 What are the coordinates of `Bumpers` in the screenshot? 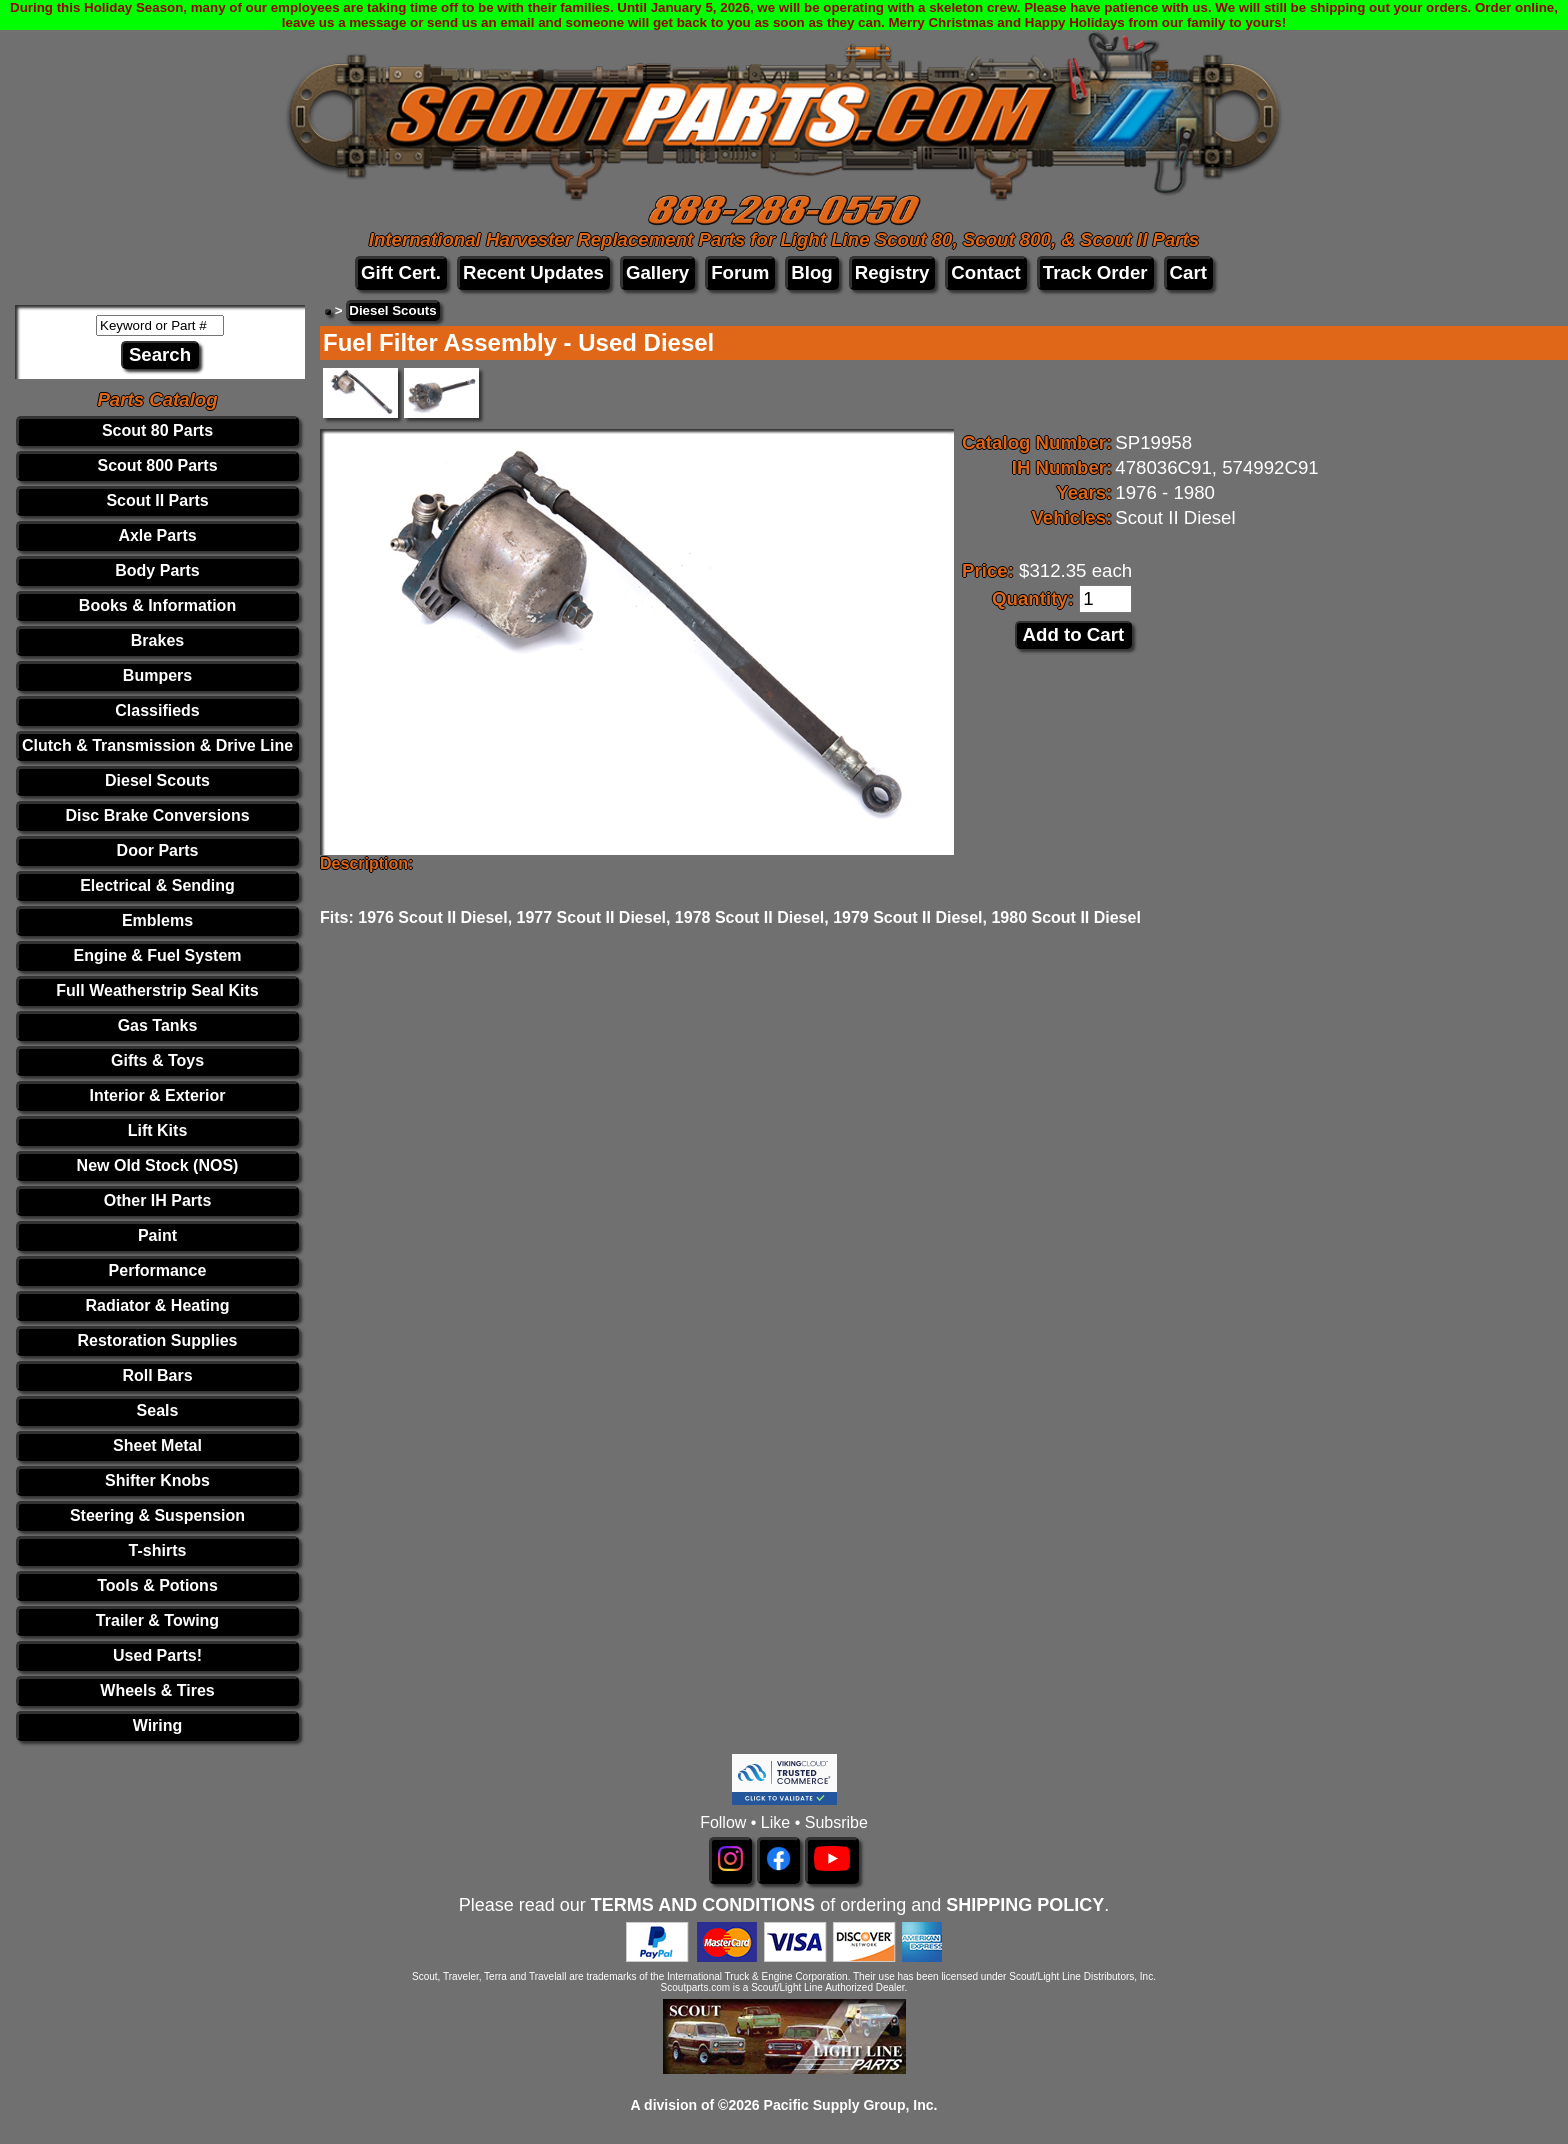 It's located at (157, 675).